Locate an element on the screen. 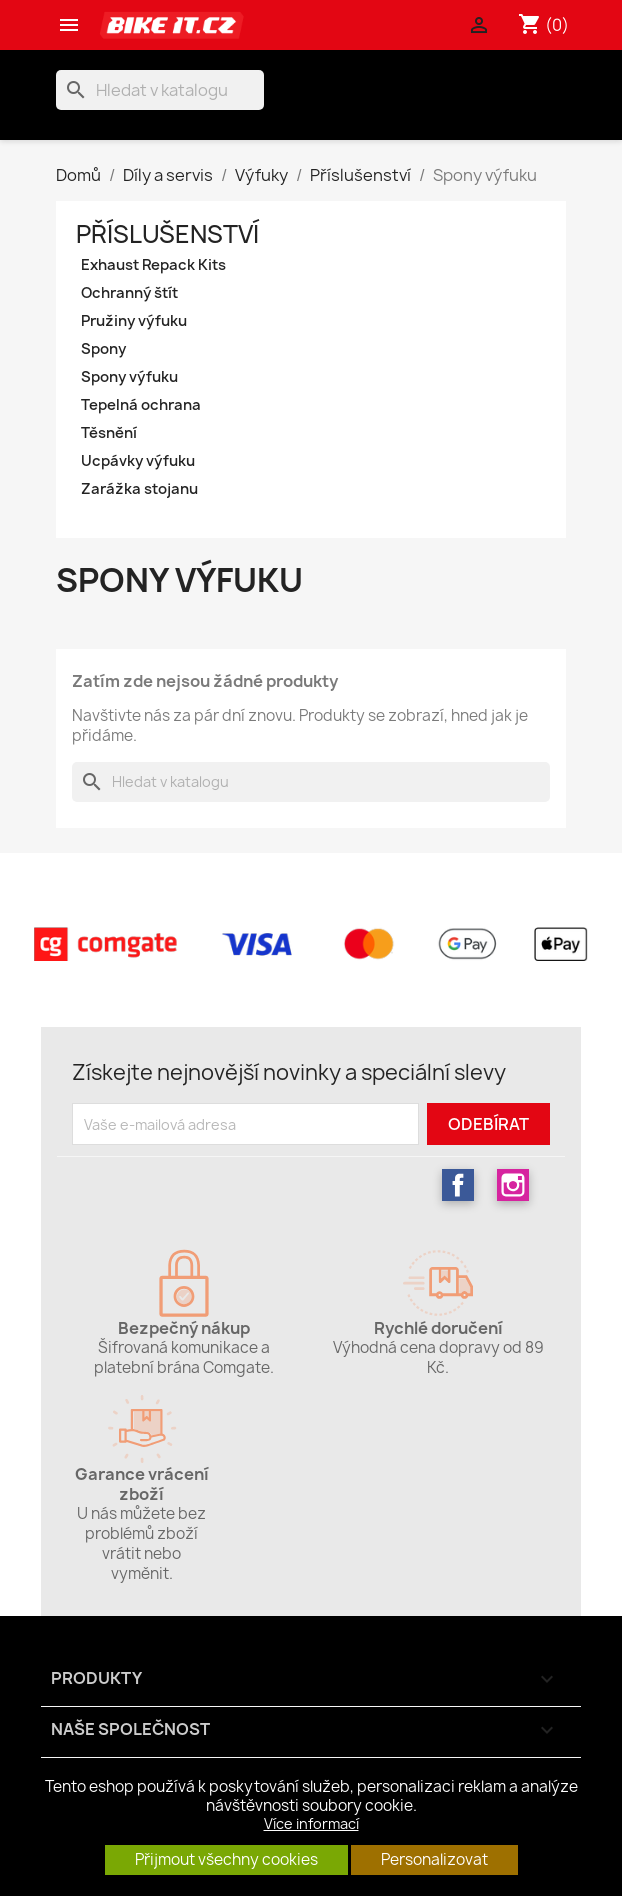 The width and height of the screenshot is (622, 1896). Spony is located at coordinates (103, 349).